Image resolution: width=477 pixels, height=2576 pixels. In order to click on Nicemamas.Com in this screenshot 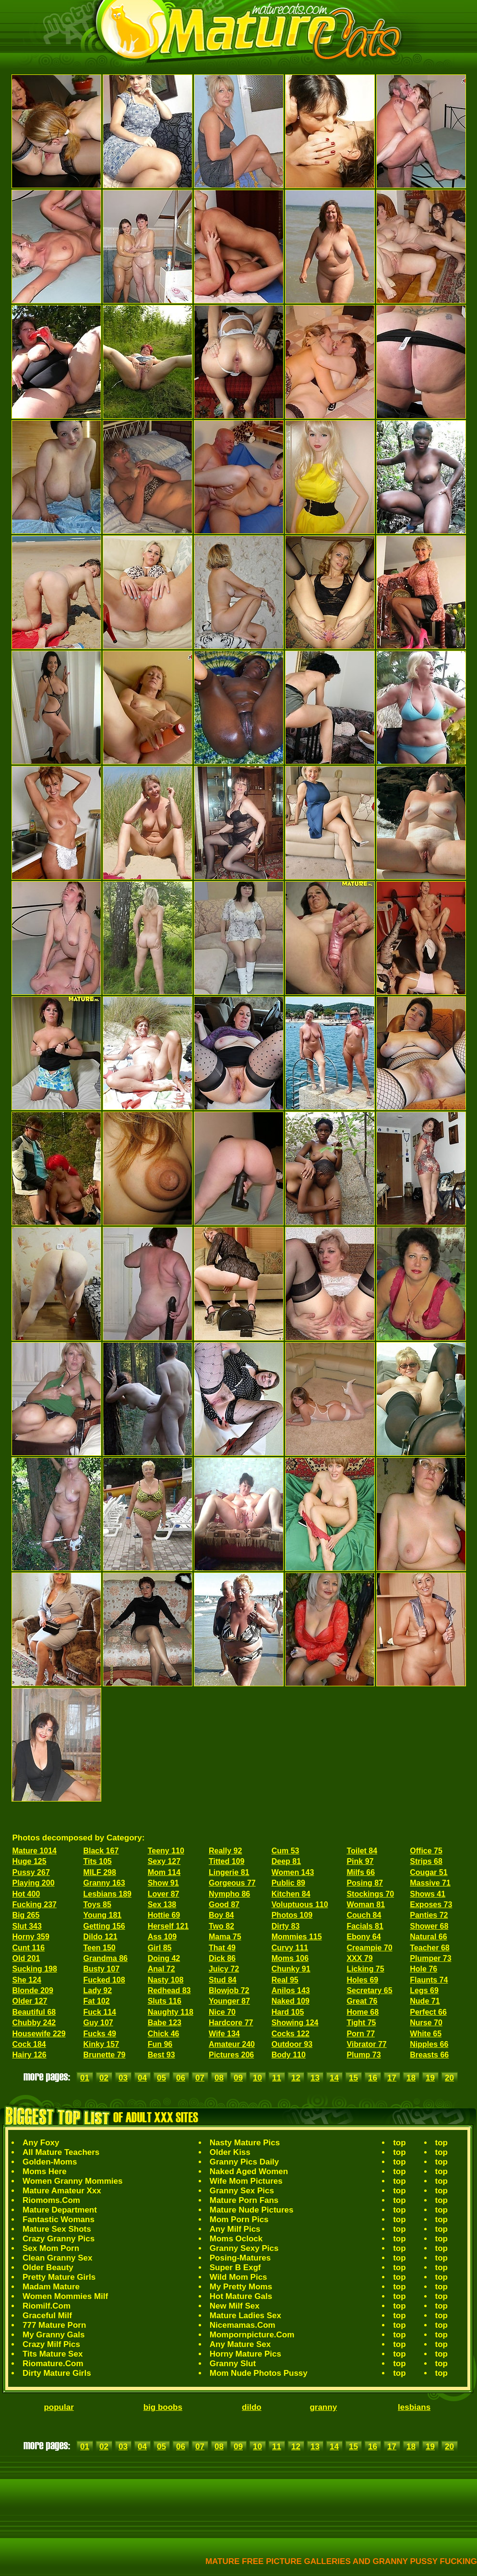, I will do `click(242, 2325)`.